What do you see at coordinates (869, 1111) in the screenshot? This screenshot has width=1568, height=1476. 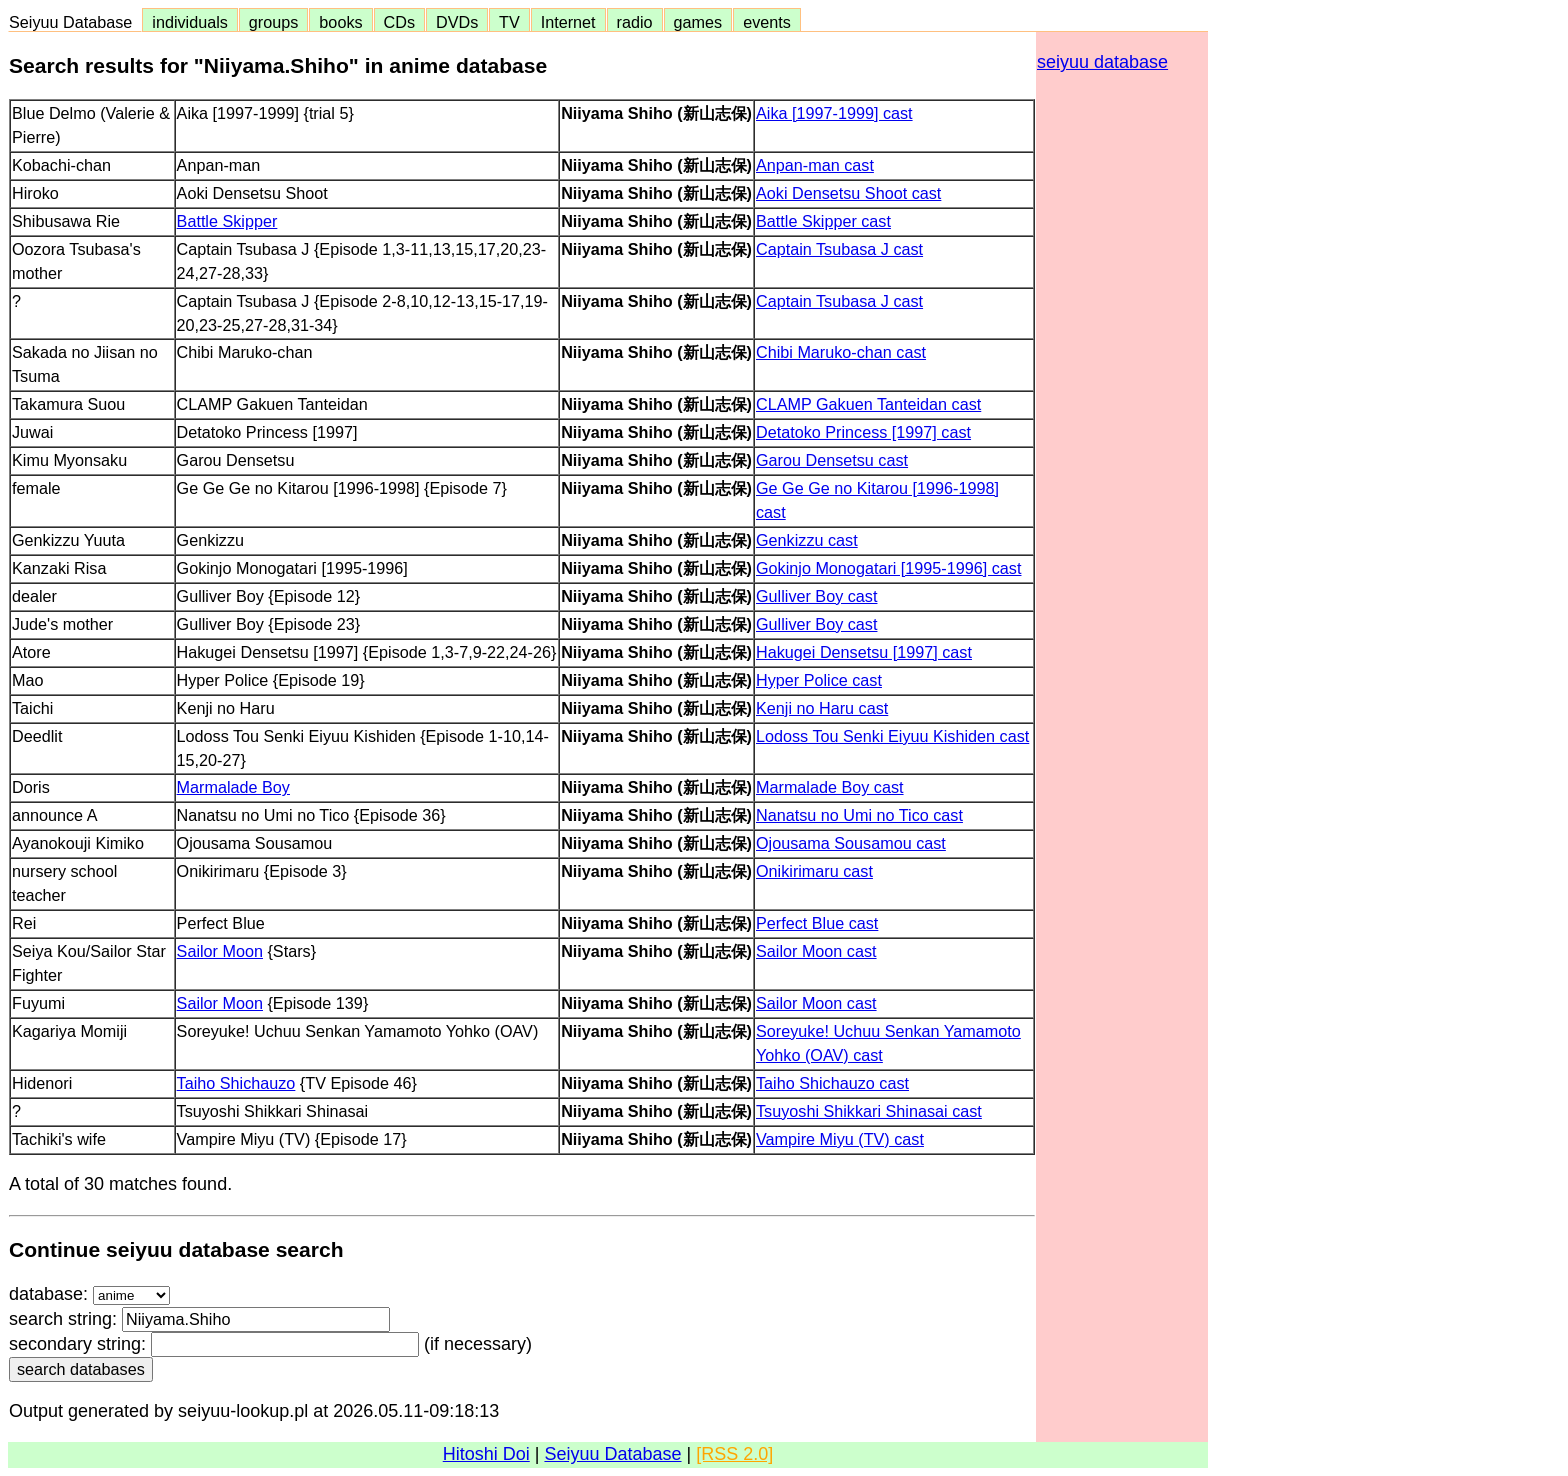 I see `Tsuyoshi Shikkari Shinasai cast` at bounding box center [869, 1111].